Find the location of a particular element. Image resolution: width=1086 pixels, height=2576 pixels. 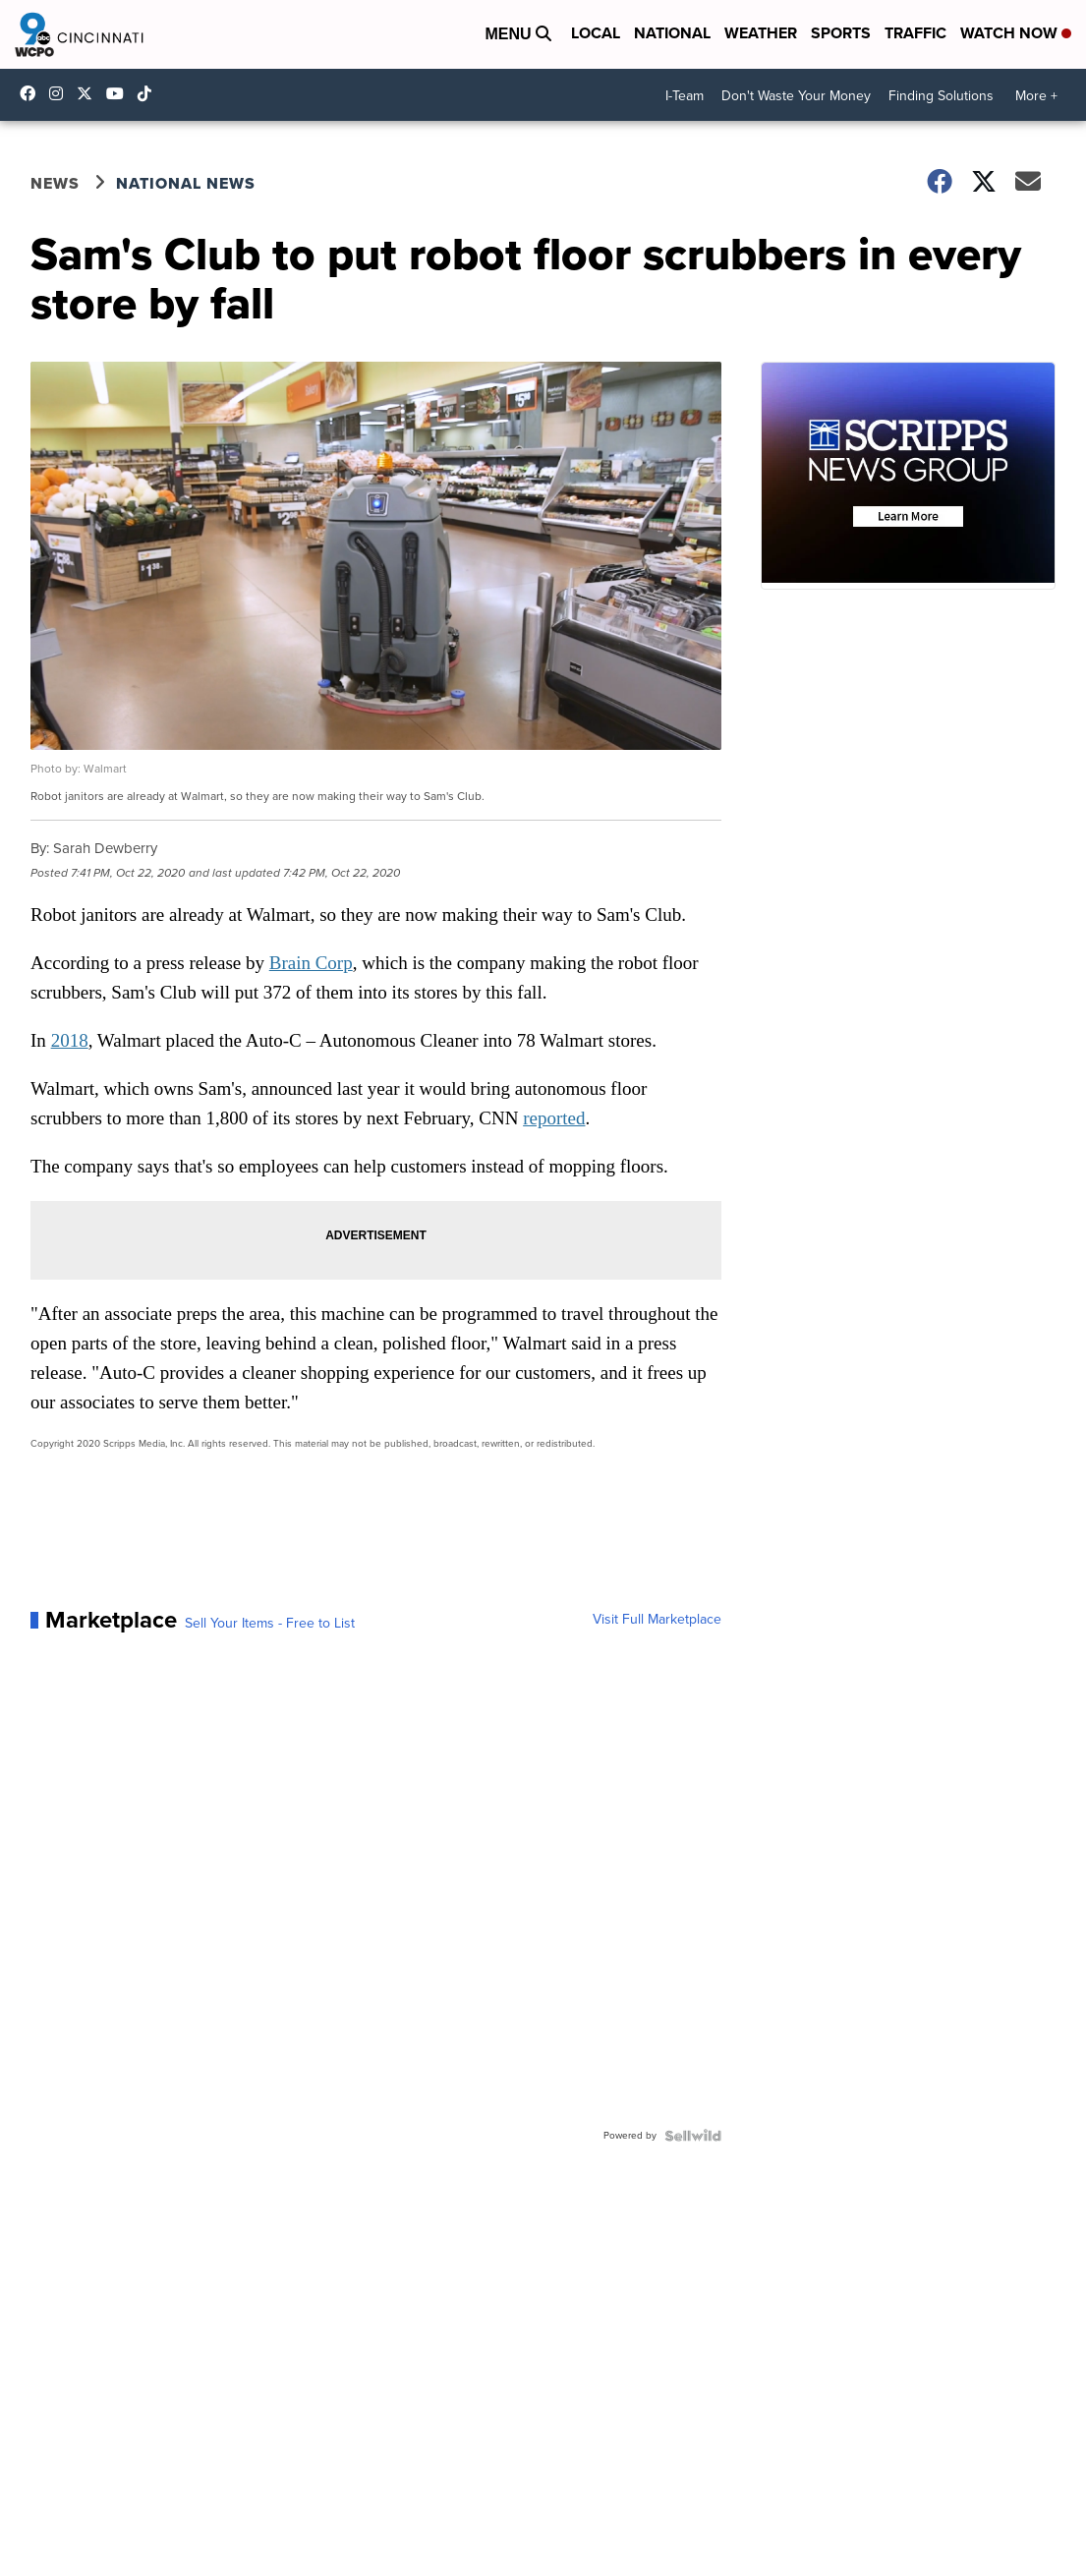

News is located at coordinates (55, 183).